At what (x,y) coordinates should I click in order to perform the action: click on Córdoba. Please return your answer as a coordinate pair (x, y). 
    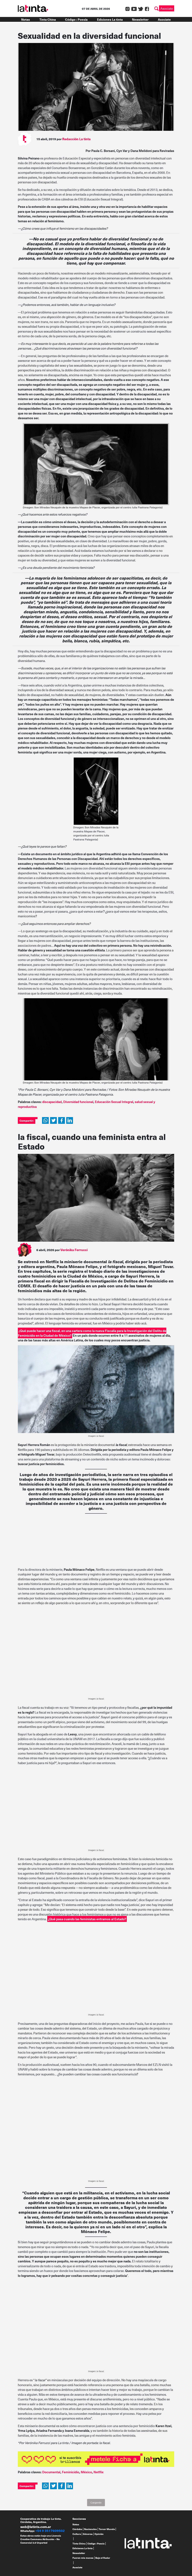
    Looking at the image, I should click on (77, 2529).